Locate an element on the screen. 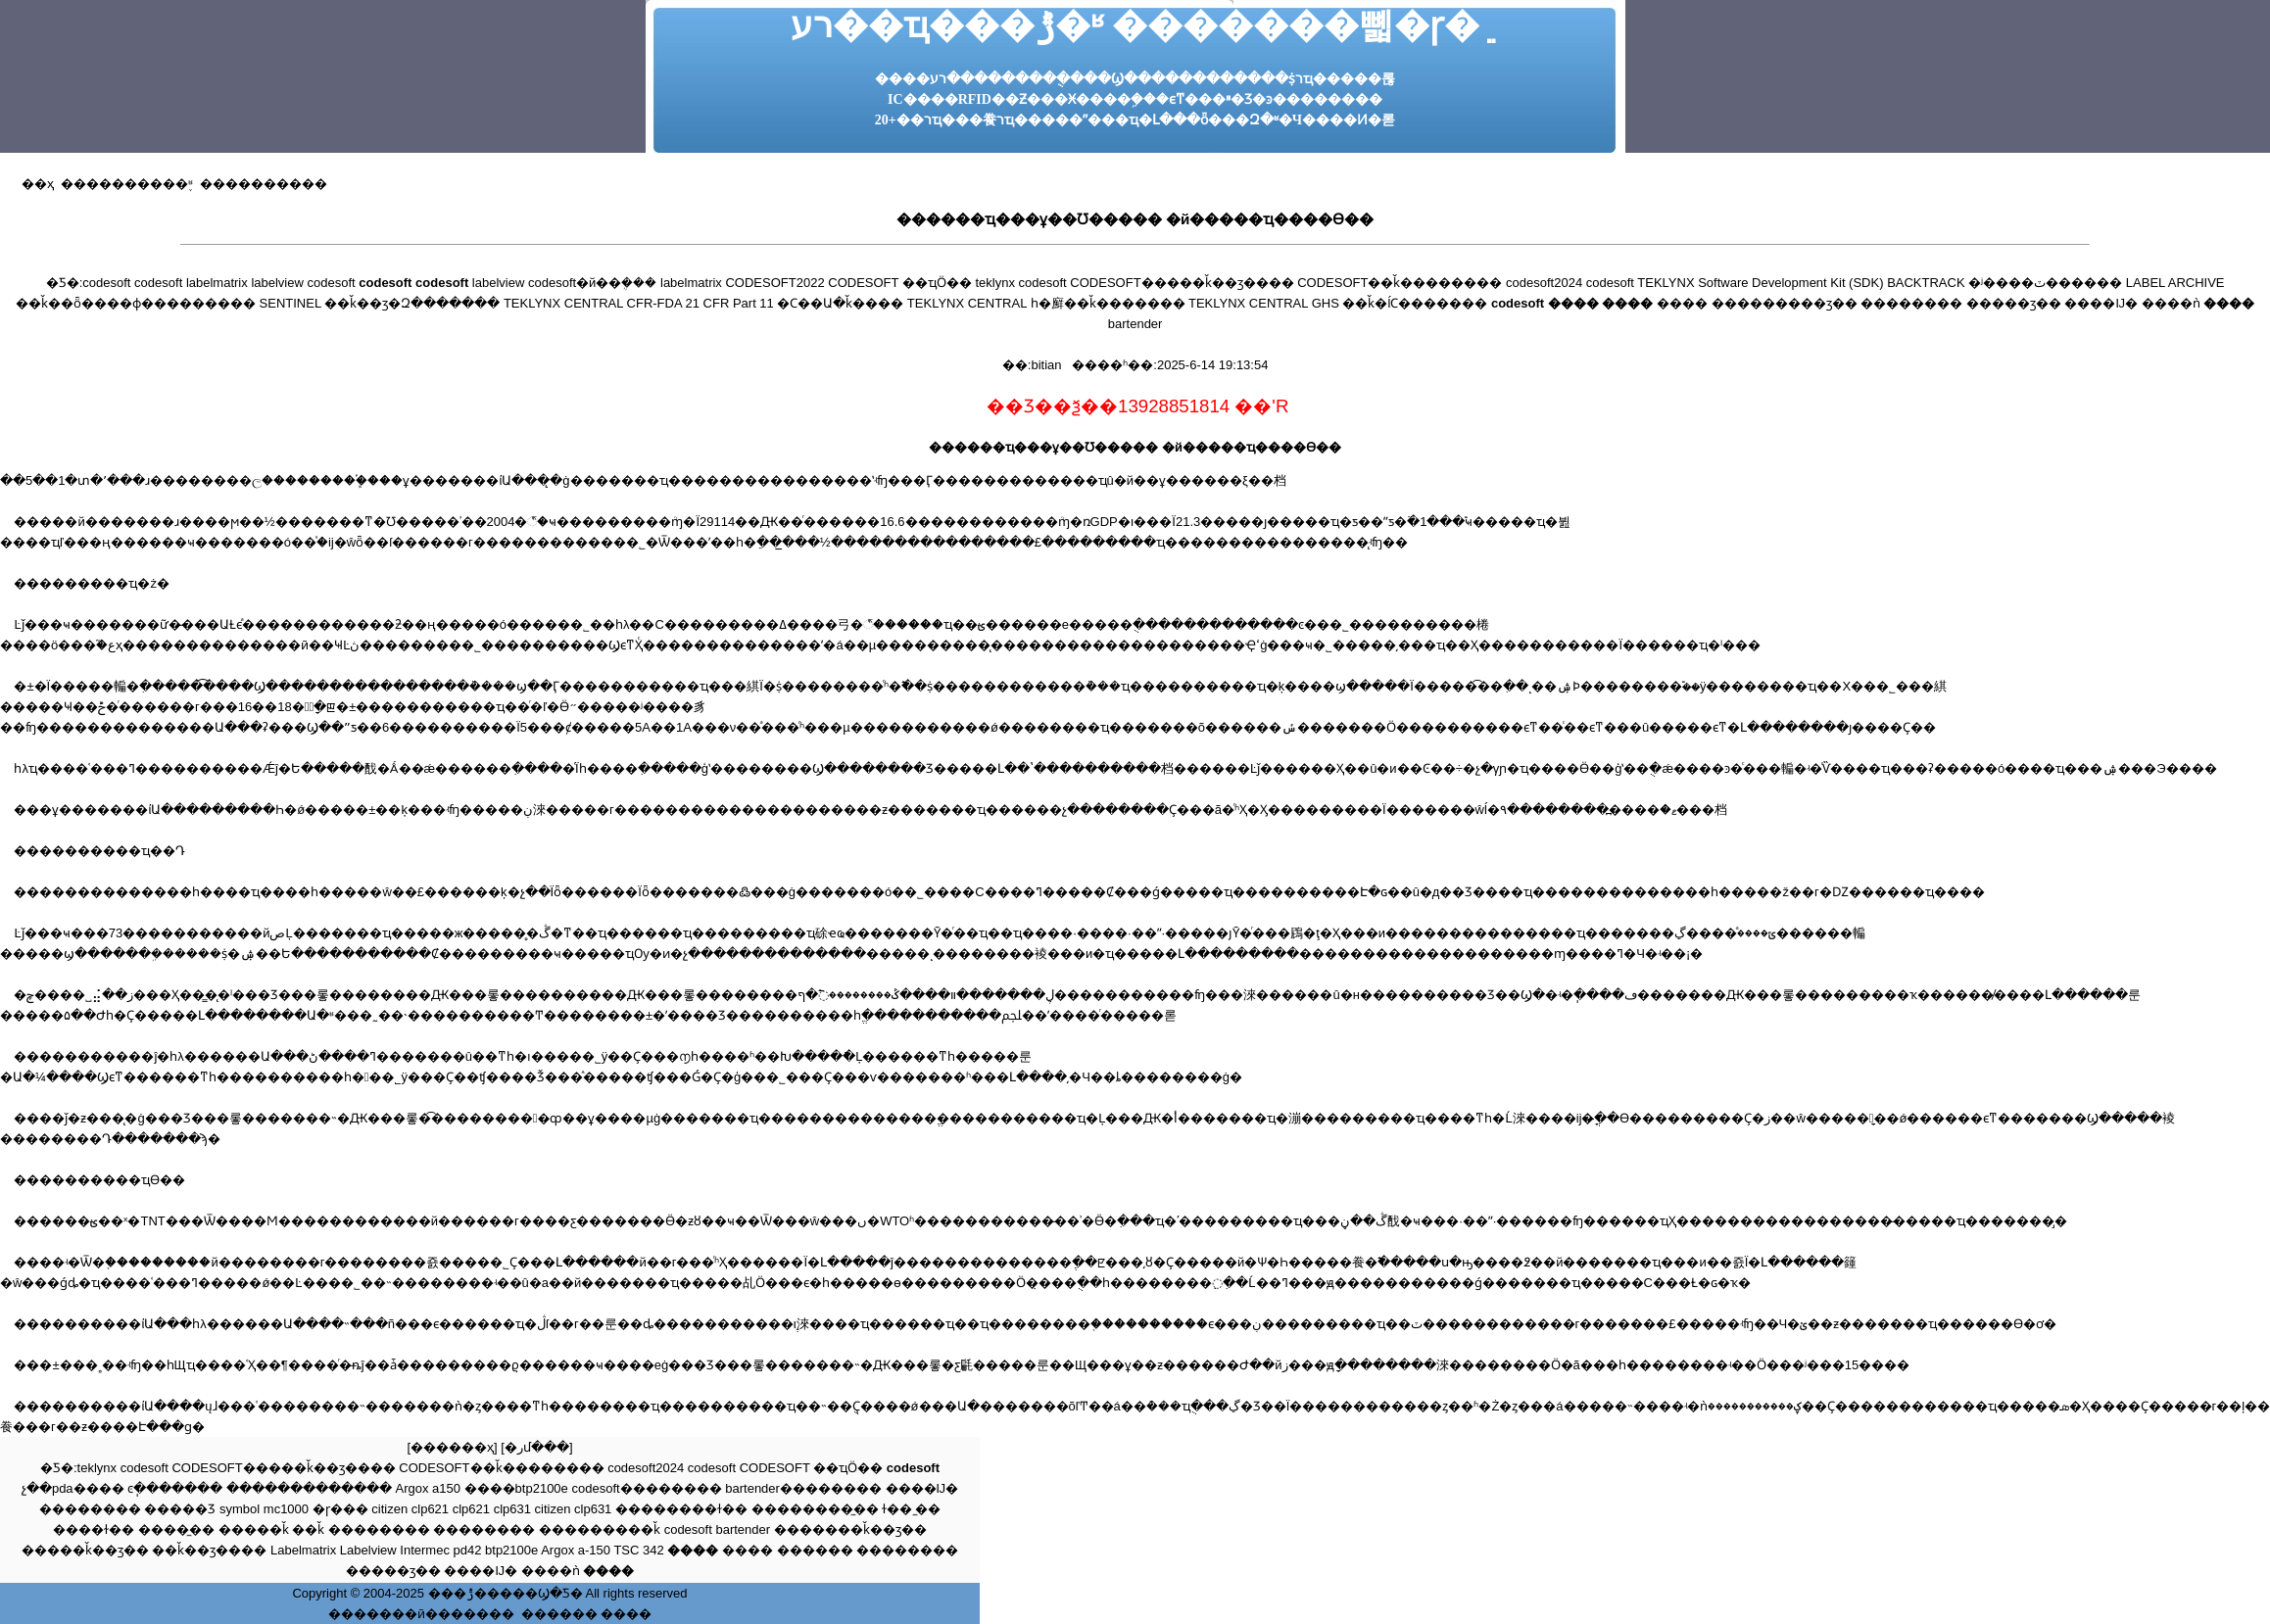 This screenshot has width=2270, height=1624. TEKLYNX Software Development Kit (SDK) is located at coordinates (1760, 282).